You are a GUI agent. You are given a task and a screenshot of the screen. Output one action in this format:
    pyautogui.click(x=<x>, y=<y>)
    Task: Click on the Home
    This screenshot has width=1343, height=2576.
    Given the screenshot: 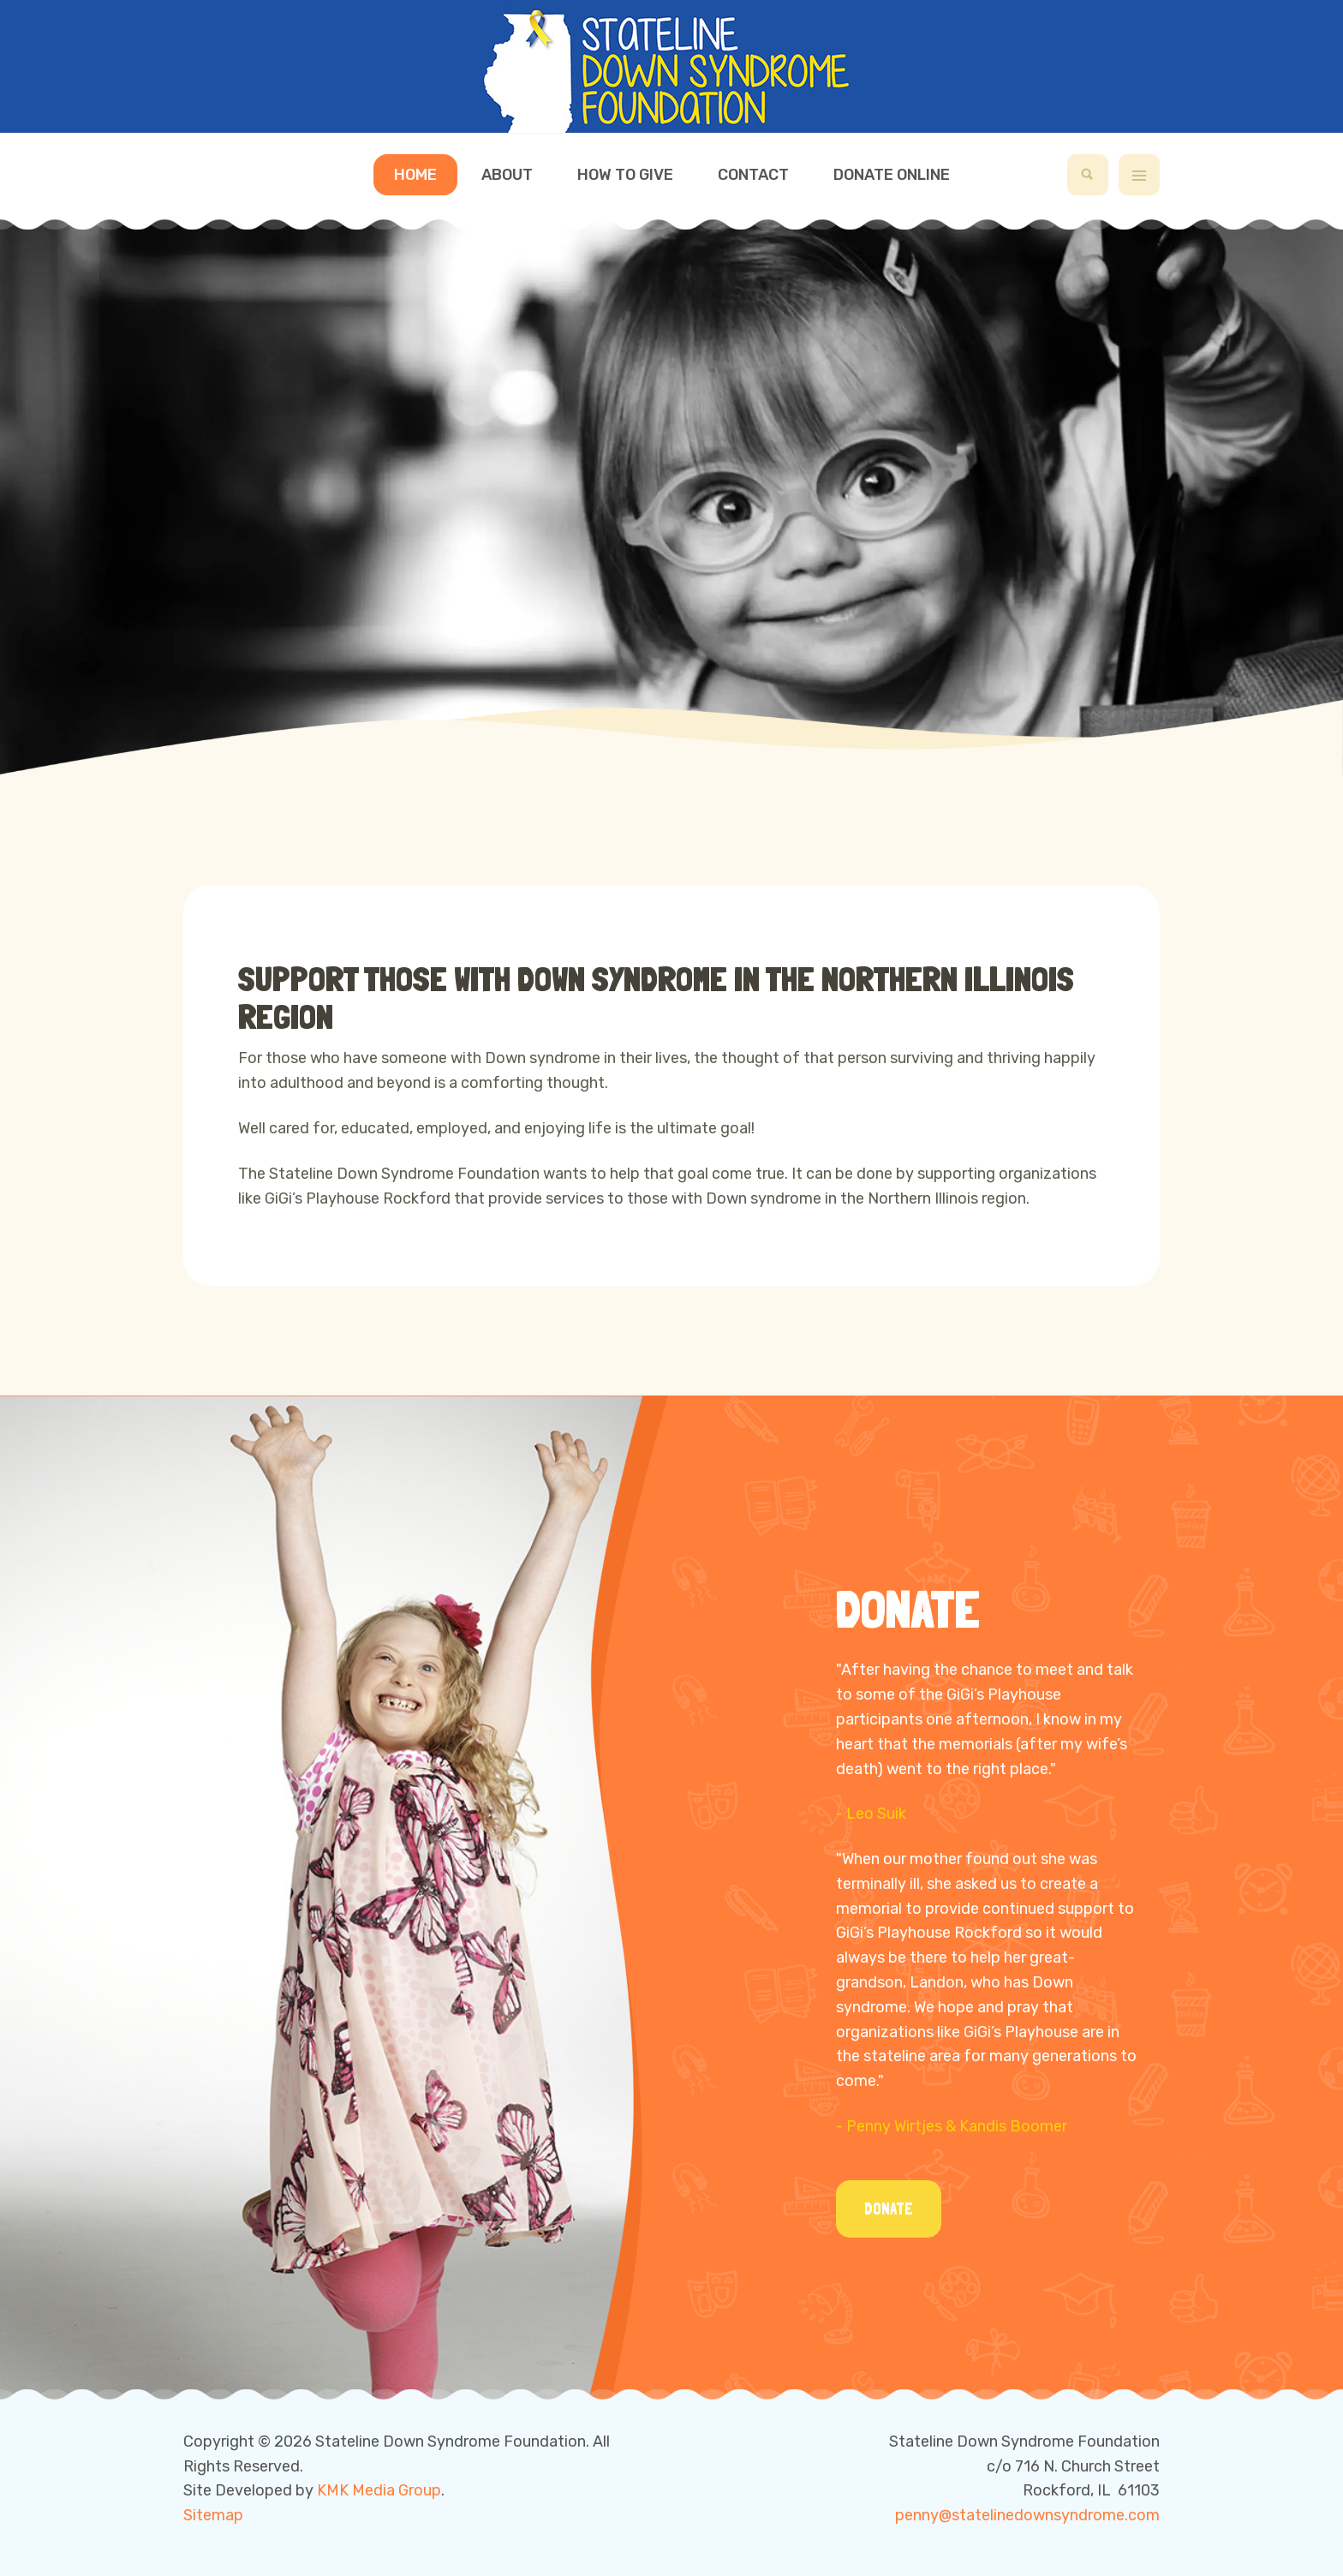 What is the action you would take?
    pyautogui.click(x=415, y=174)
    